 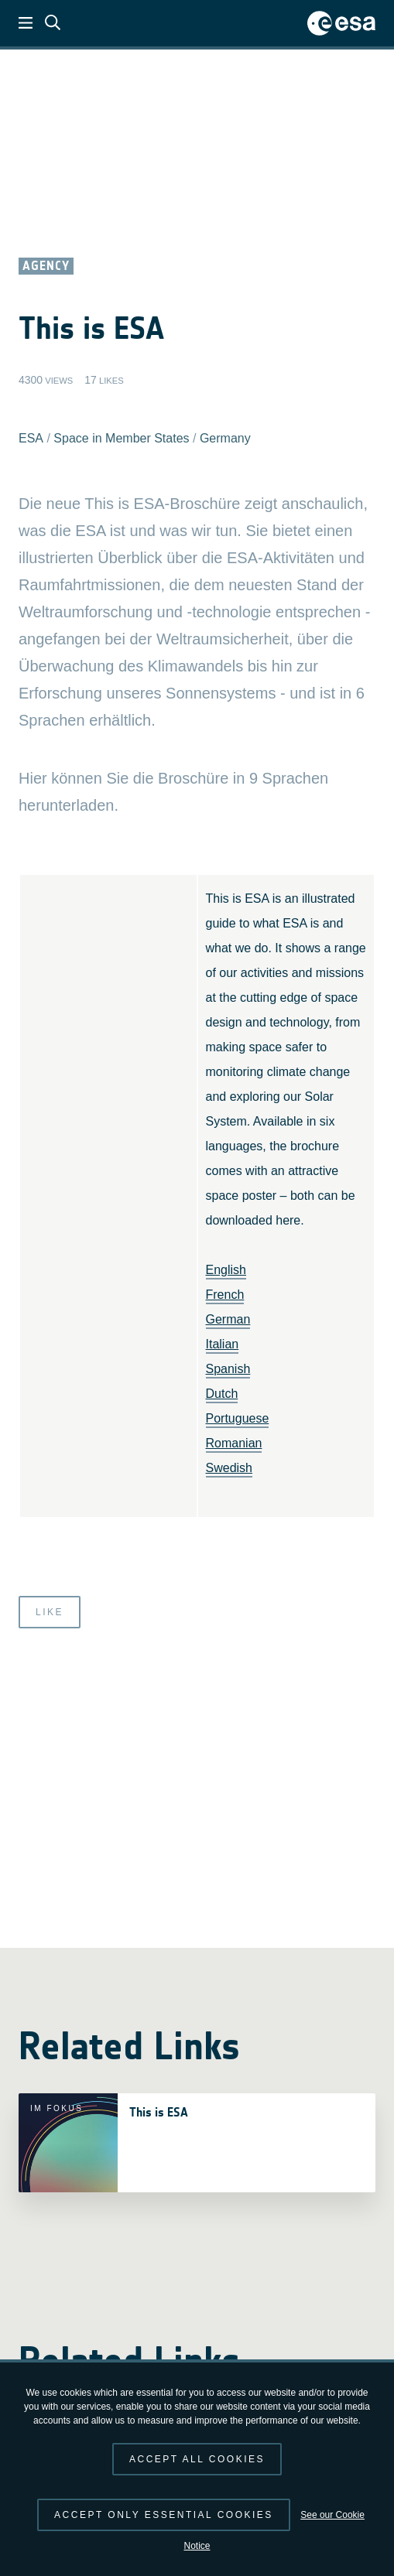 What do you see at coordinates (222, 1344) in the screenshot?
I see `Italian` at bounding box center [222, 1344].